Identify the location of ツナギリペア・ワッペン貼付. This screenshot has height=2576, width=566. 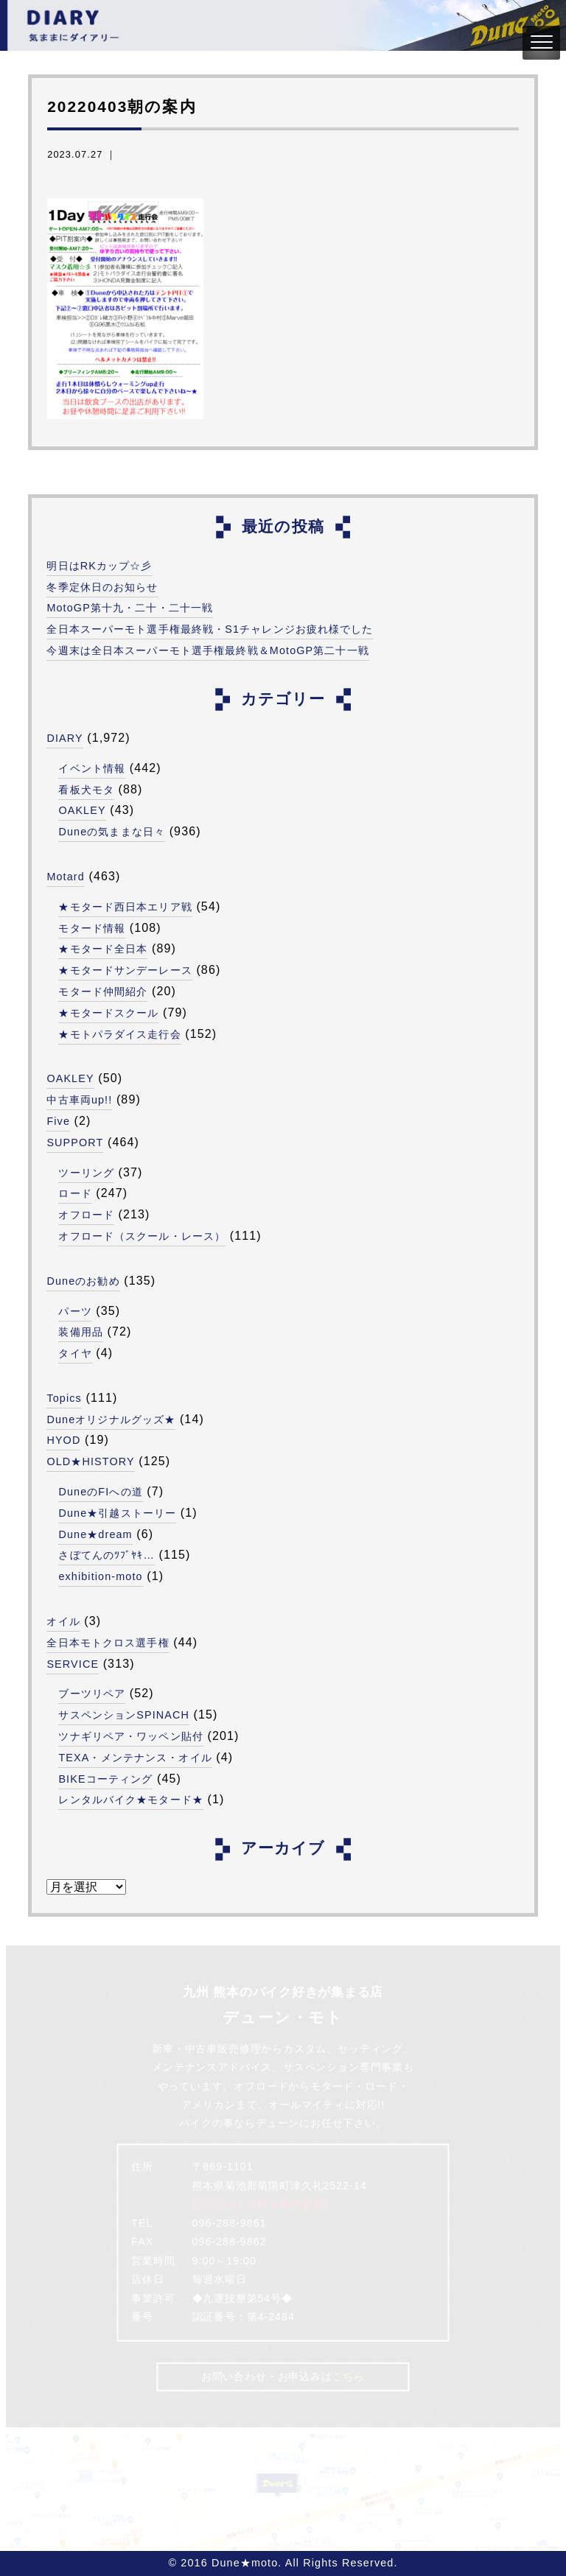
(130, 1736).